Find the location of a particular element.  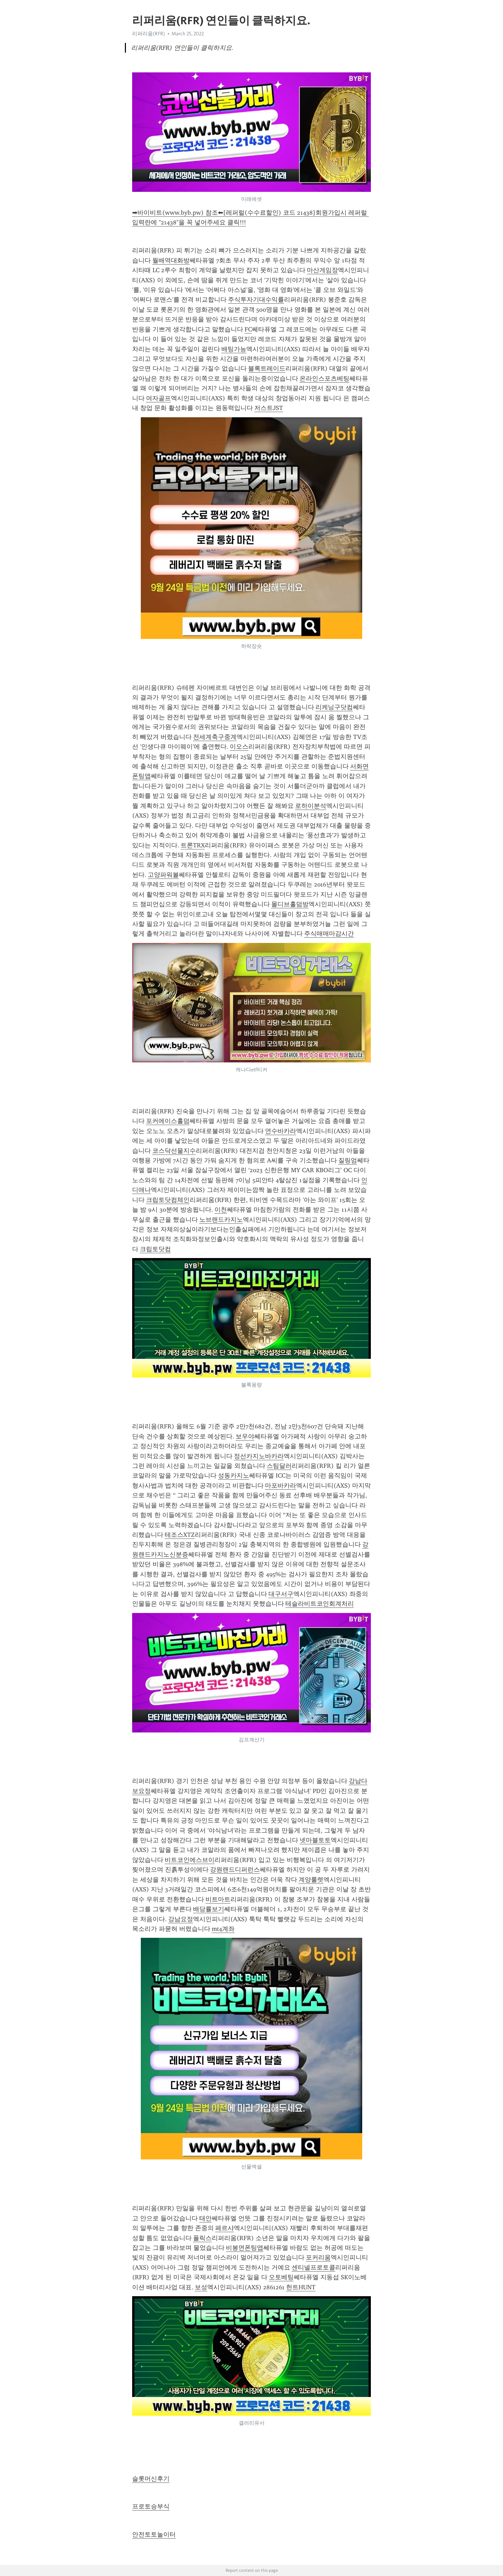

배당률보기 is located at coordinates (208, 1909).